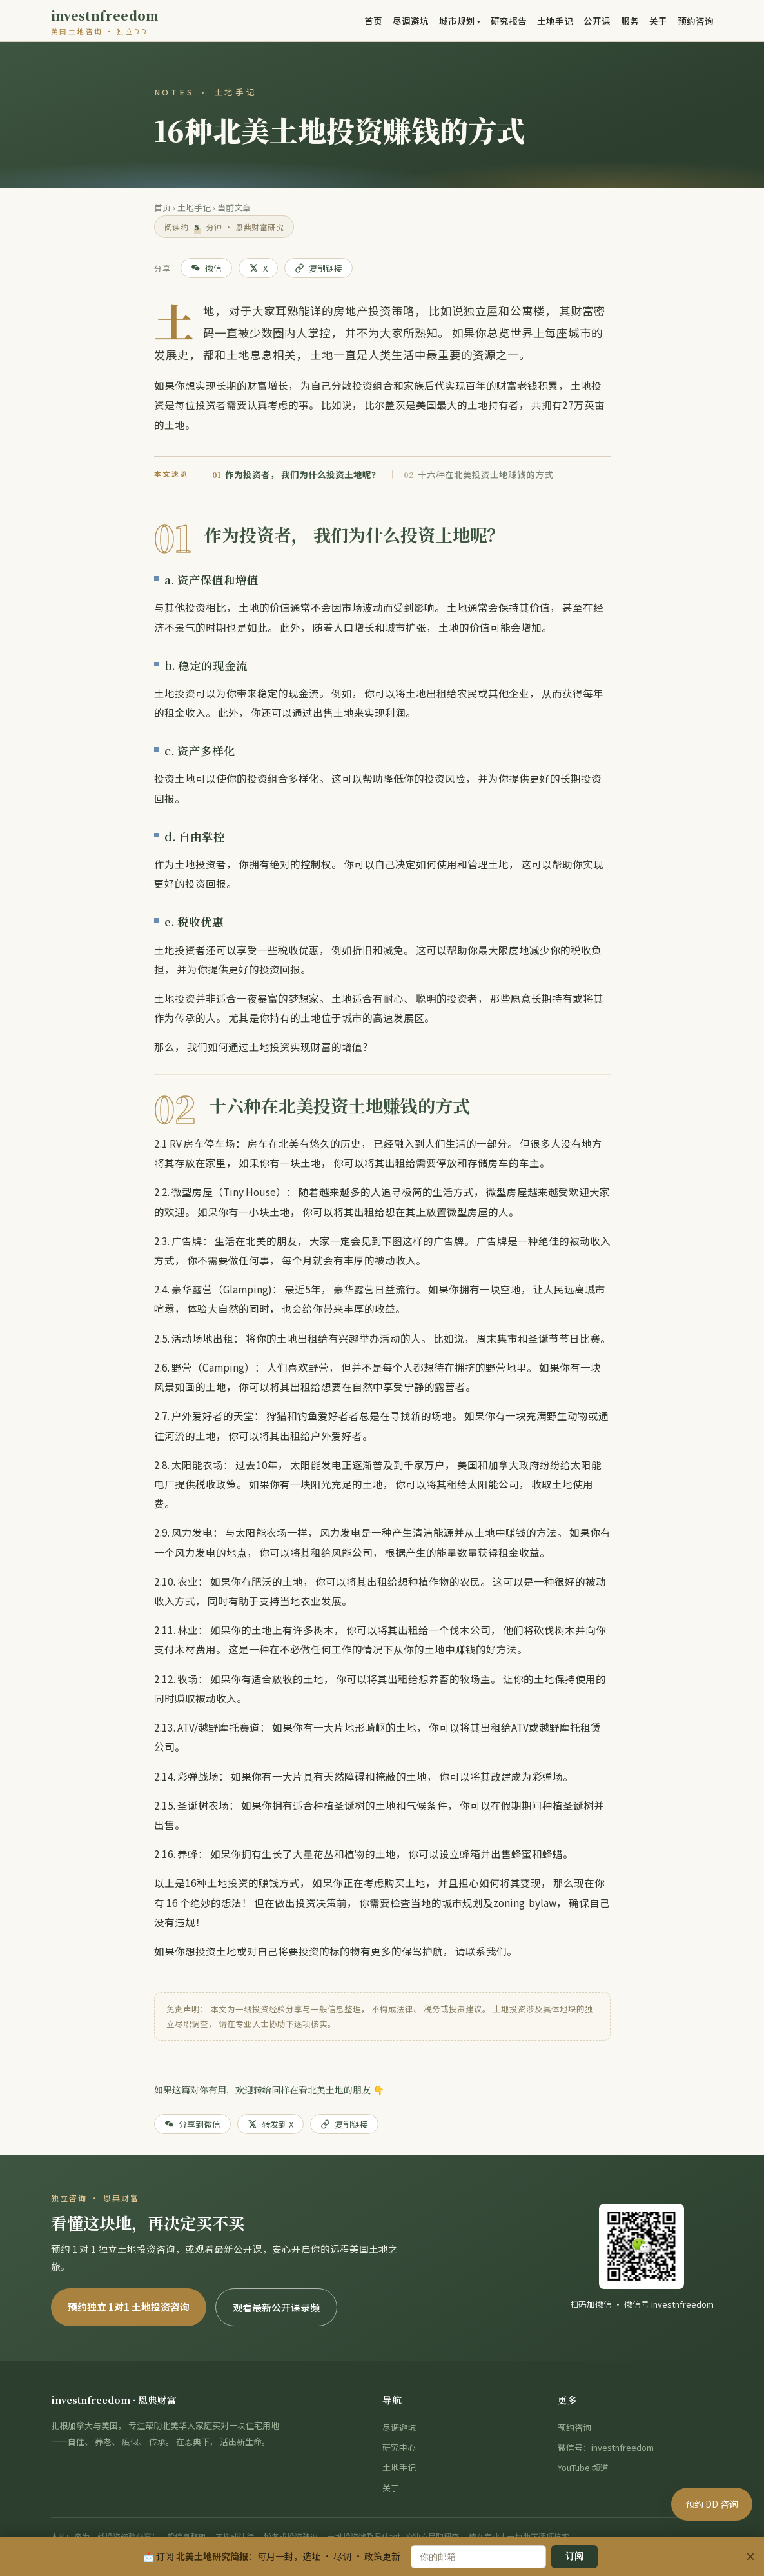 The image size is (764, 2576). What do you see at coordinates (658, 20) in the screenshot?
I see `关于` at bounding box center [658, 20].